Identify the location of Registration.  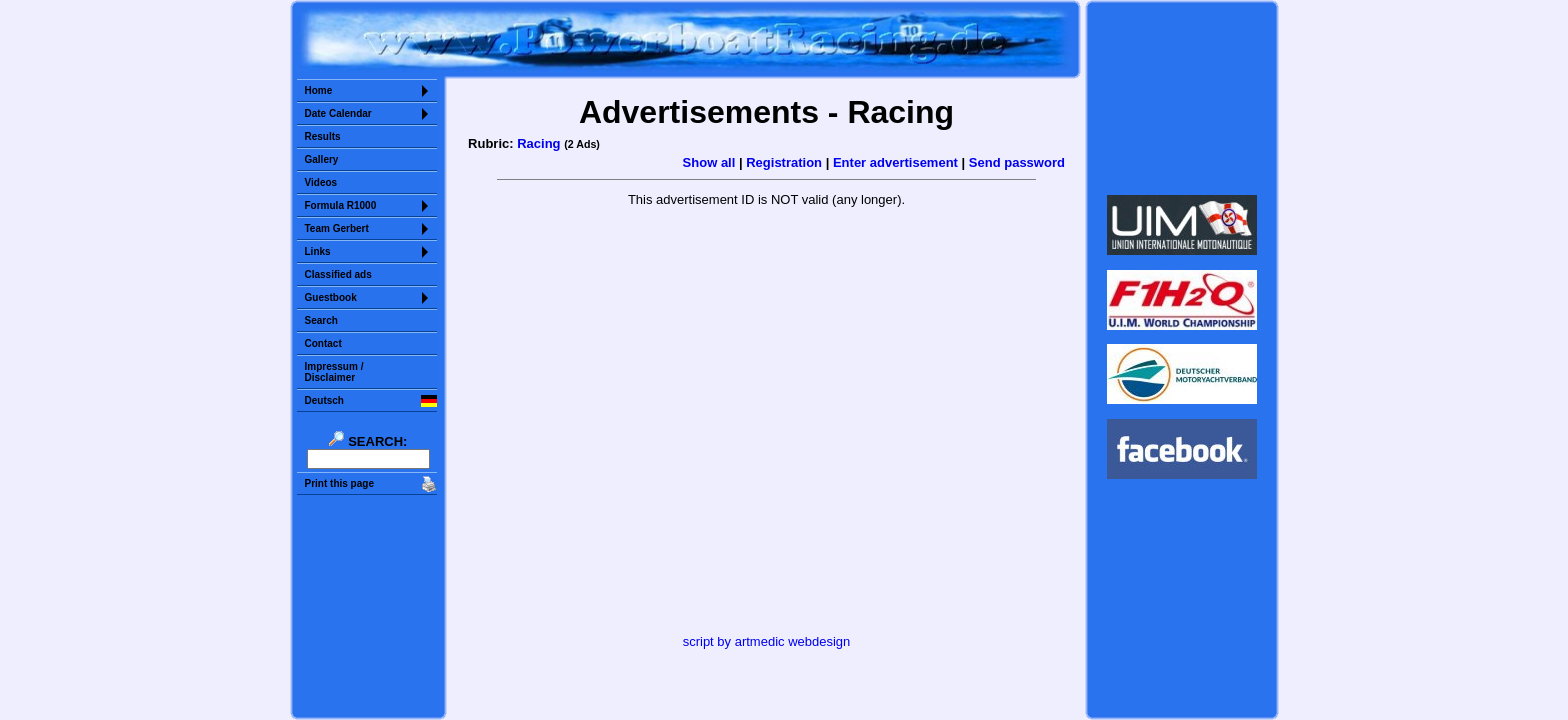
(784, 162).